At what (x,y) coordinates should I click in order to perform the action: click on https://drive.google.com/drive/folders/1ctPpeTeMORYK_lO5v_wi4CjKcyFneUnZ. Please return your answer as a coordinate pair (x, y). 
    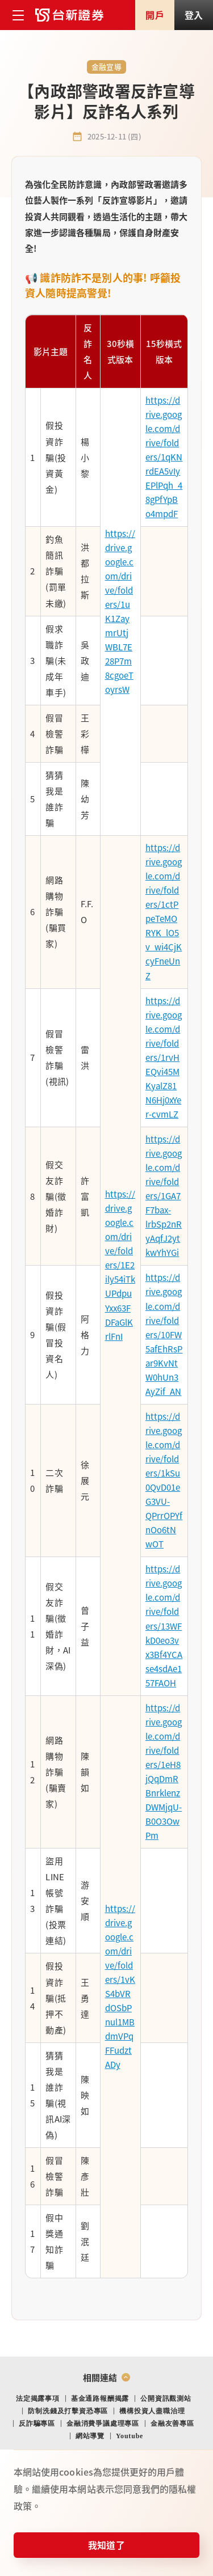
    Looking at the image, I should click on (163, 911).